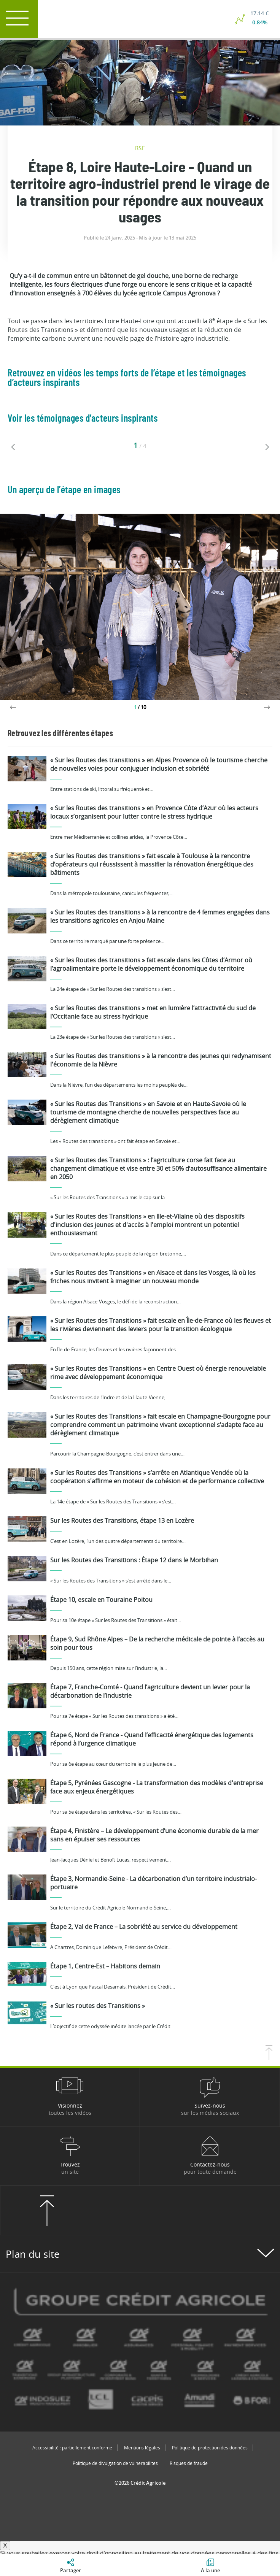  I want to click on Risques de fraude, so click(189, 2463).